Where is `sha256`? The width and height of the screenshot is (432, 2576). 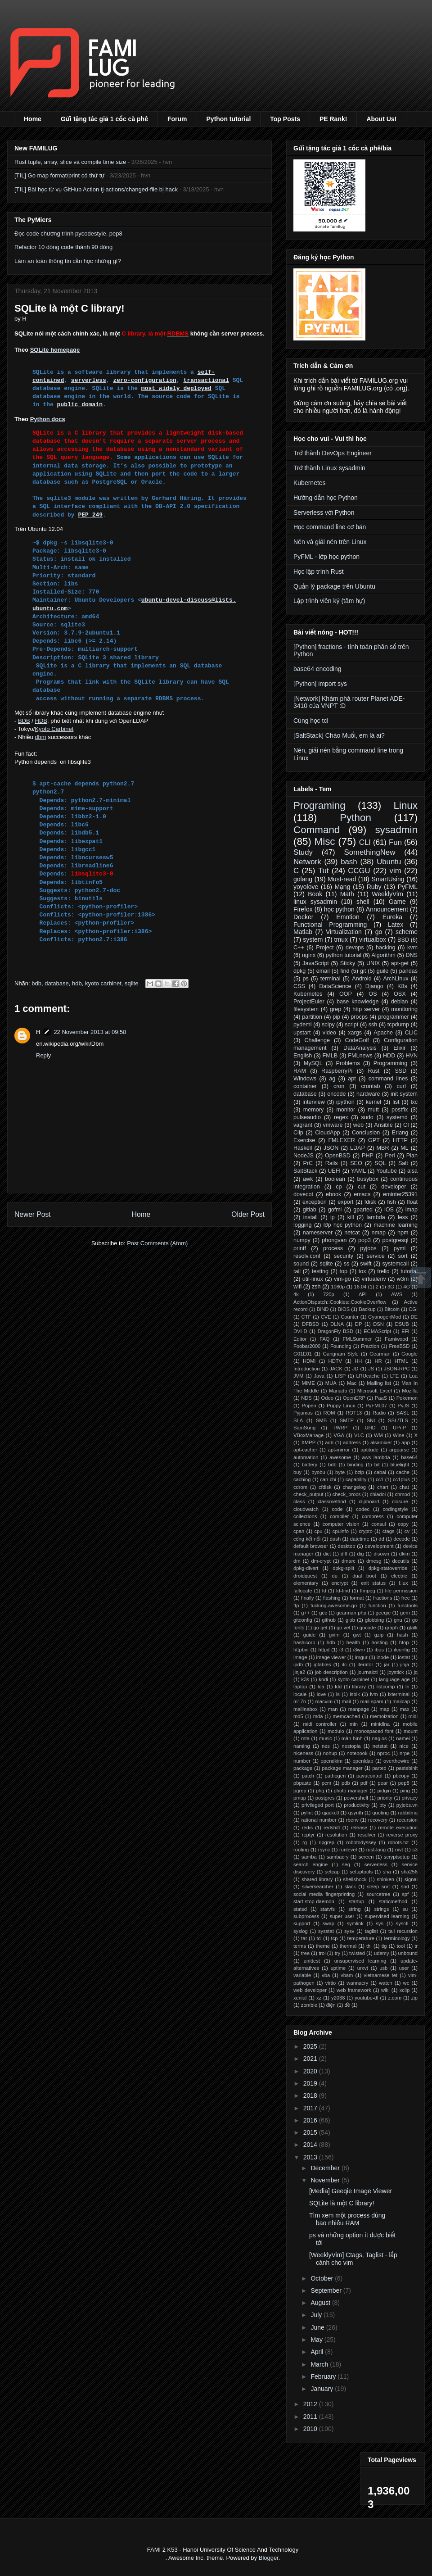
sha256 is located at coordinates (409, 1871).